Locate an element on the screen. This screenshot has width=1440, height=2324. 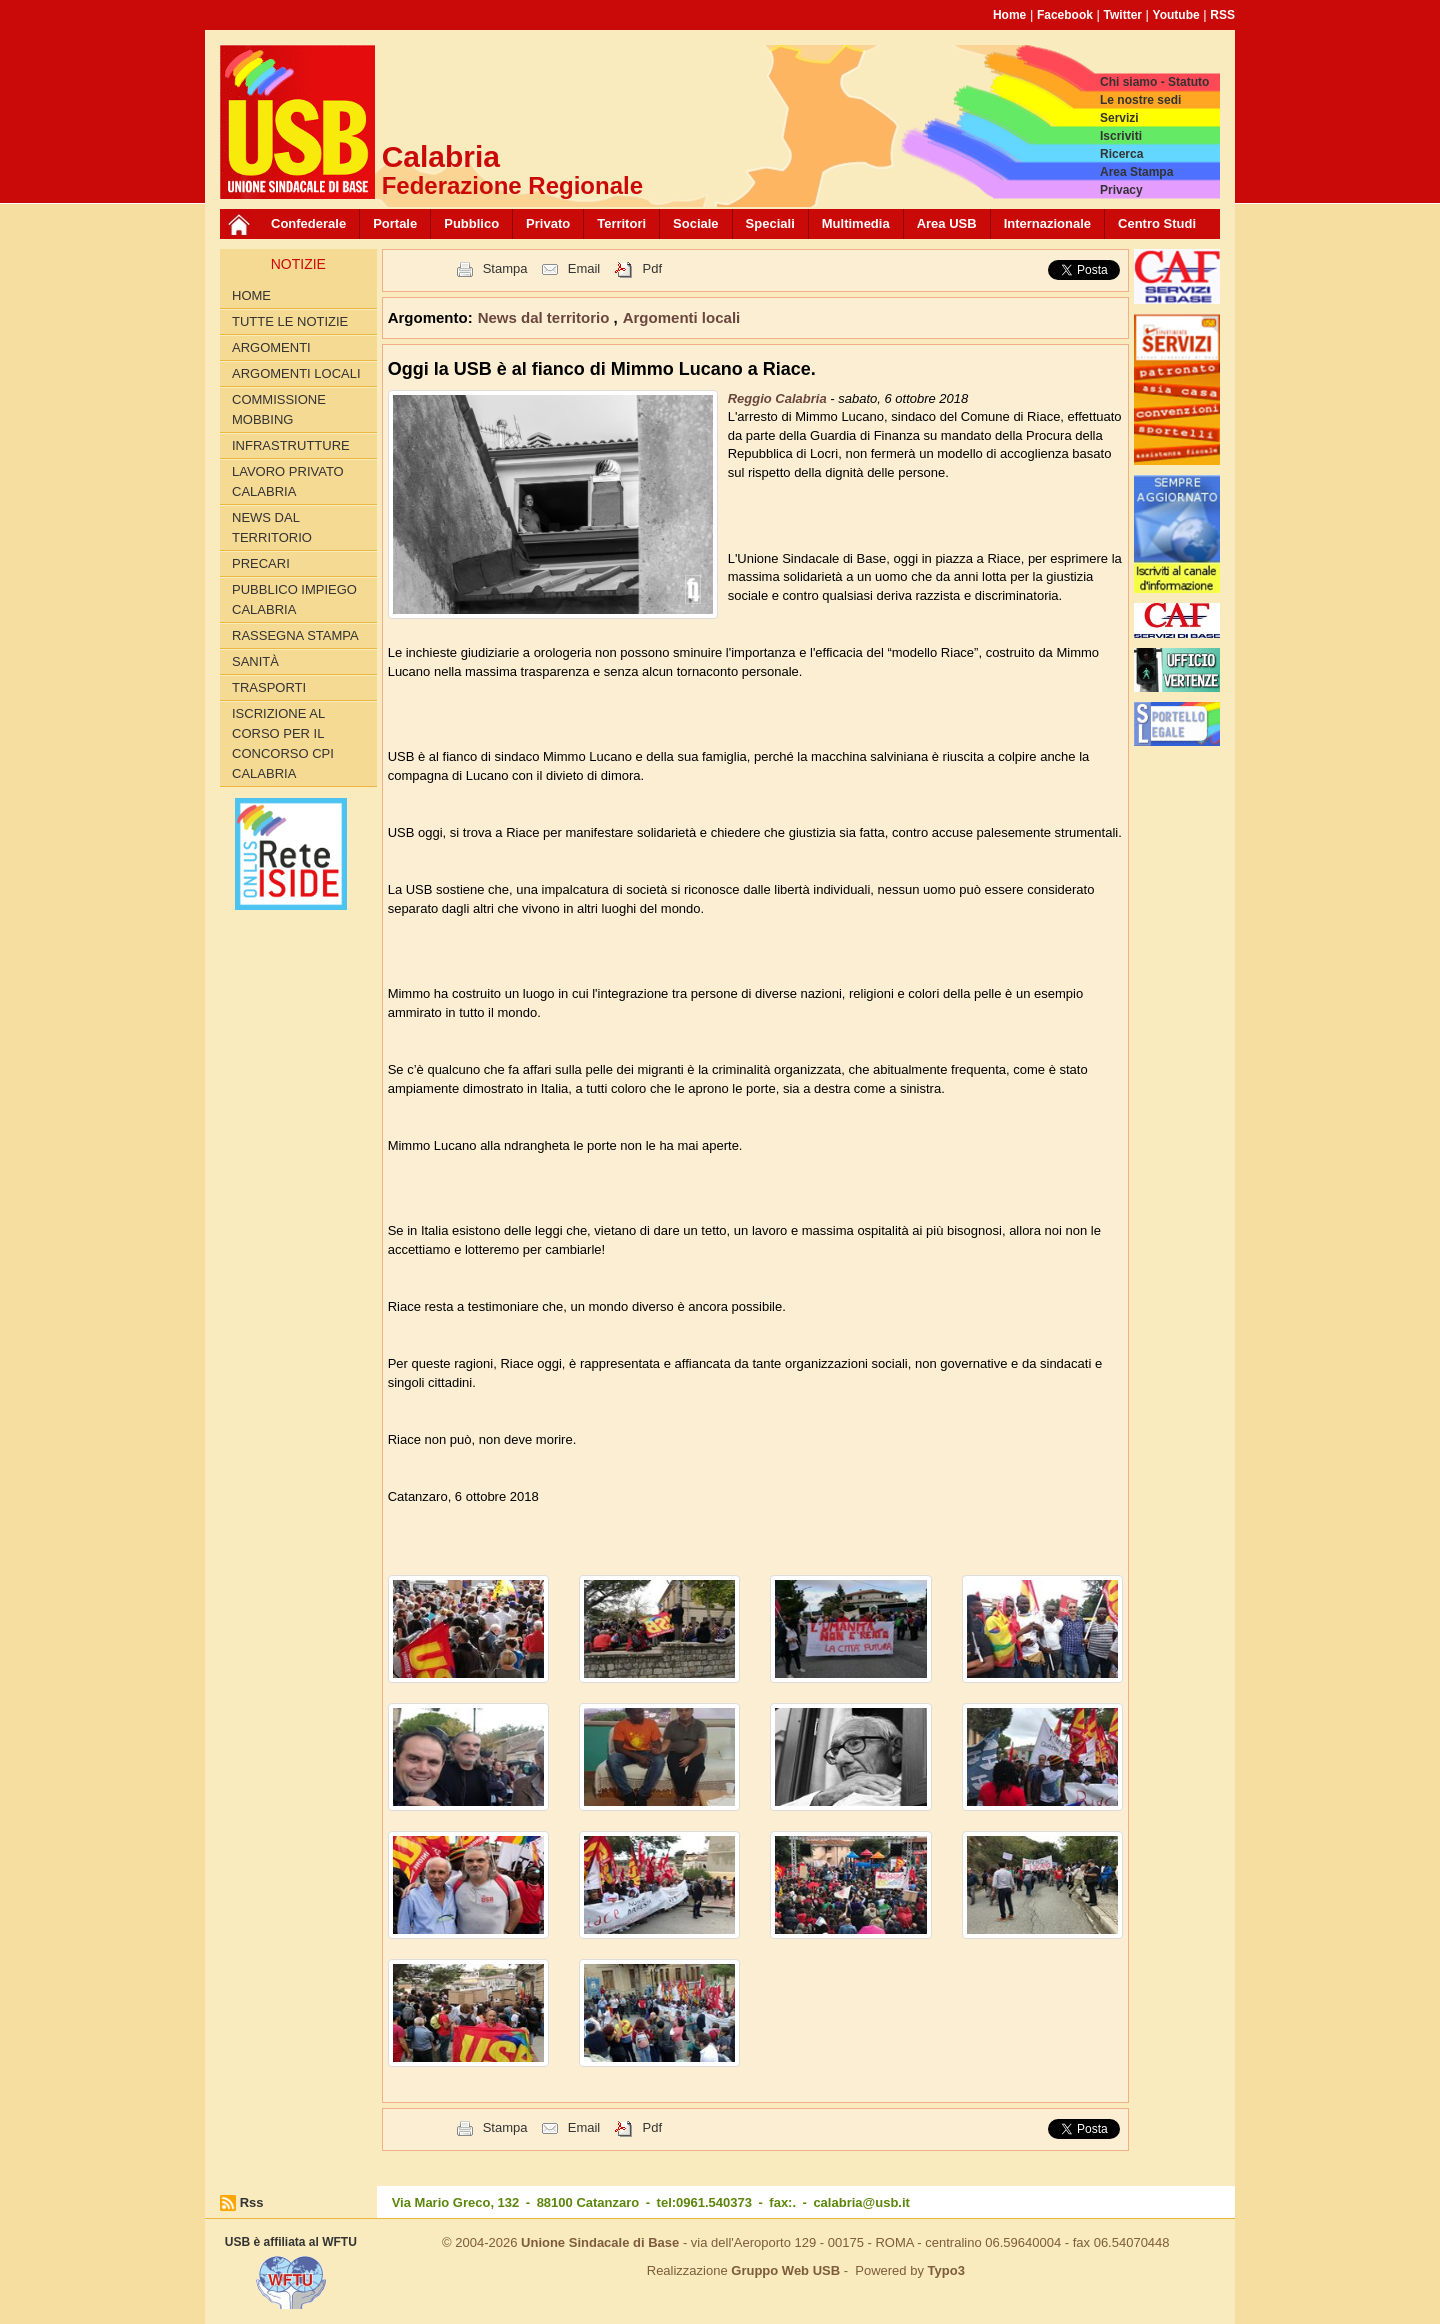
Tutte le Notizie is located at coordinates (290, 321).